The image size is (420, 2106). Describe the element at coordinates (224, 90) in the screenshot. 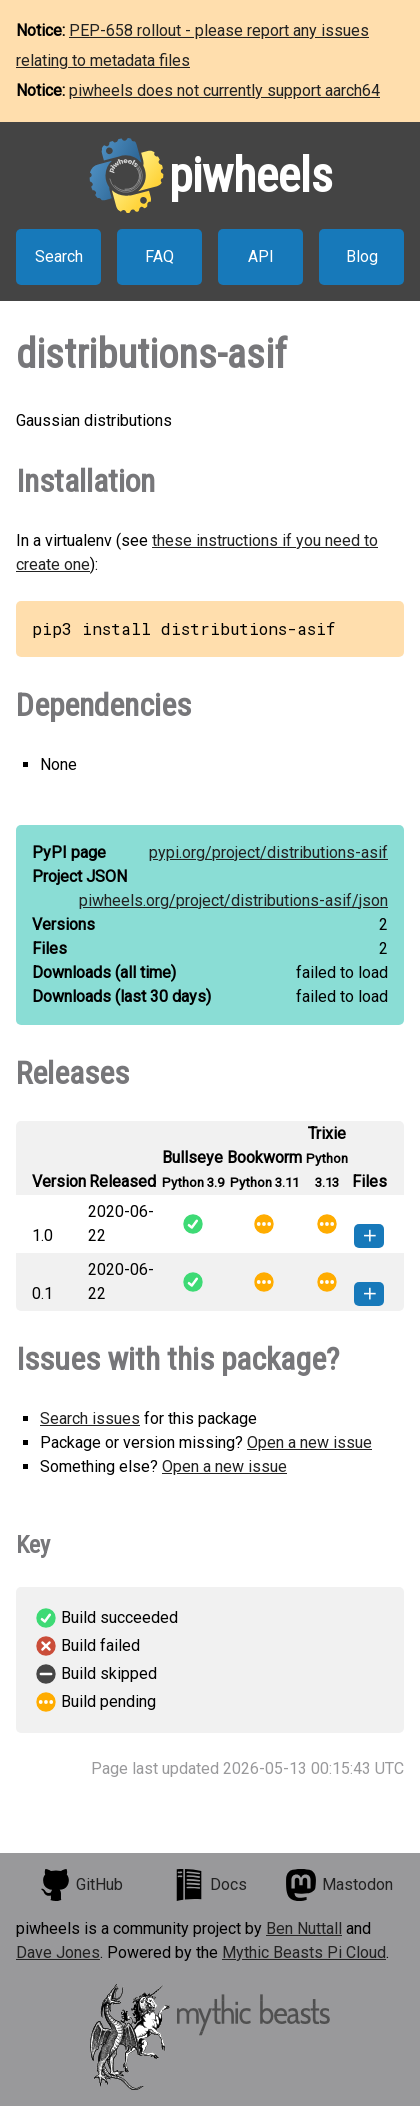

I see `piwheels does not currently support aarch64` at that location.